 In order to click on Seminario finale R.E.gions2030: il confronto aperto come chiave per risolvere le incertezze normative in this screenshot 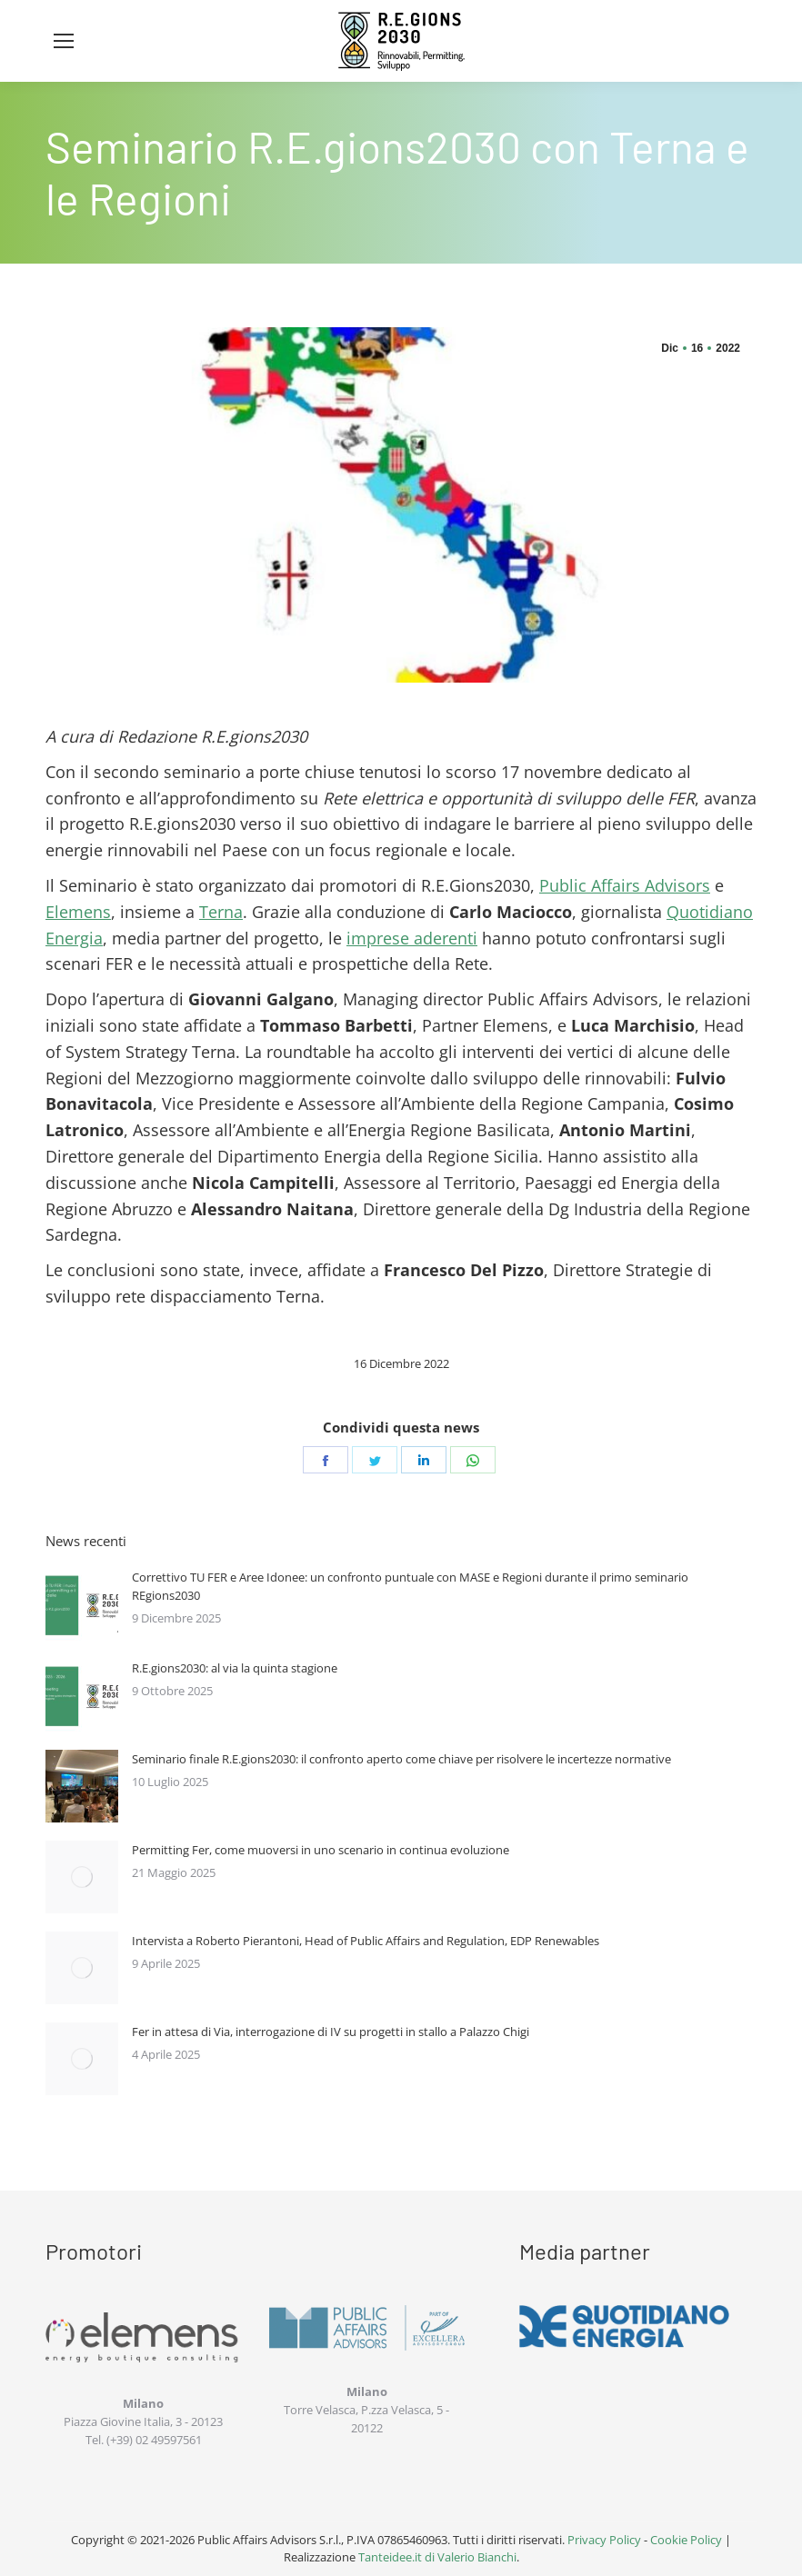, I will do `click(401, 1759)`.